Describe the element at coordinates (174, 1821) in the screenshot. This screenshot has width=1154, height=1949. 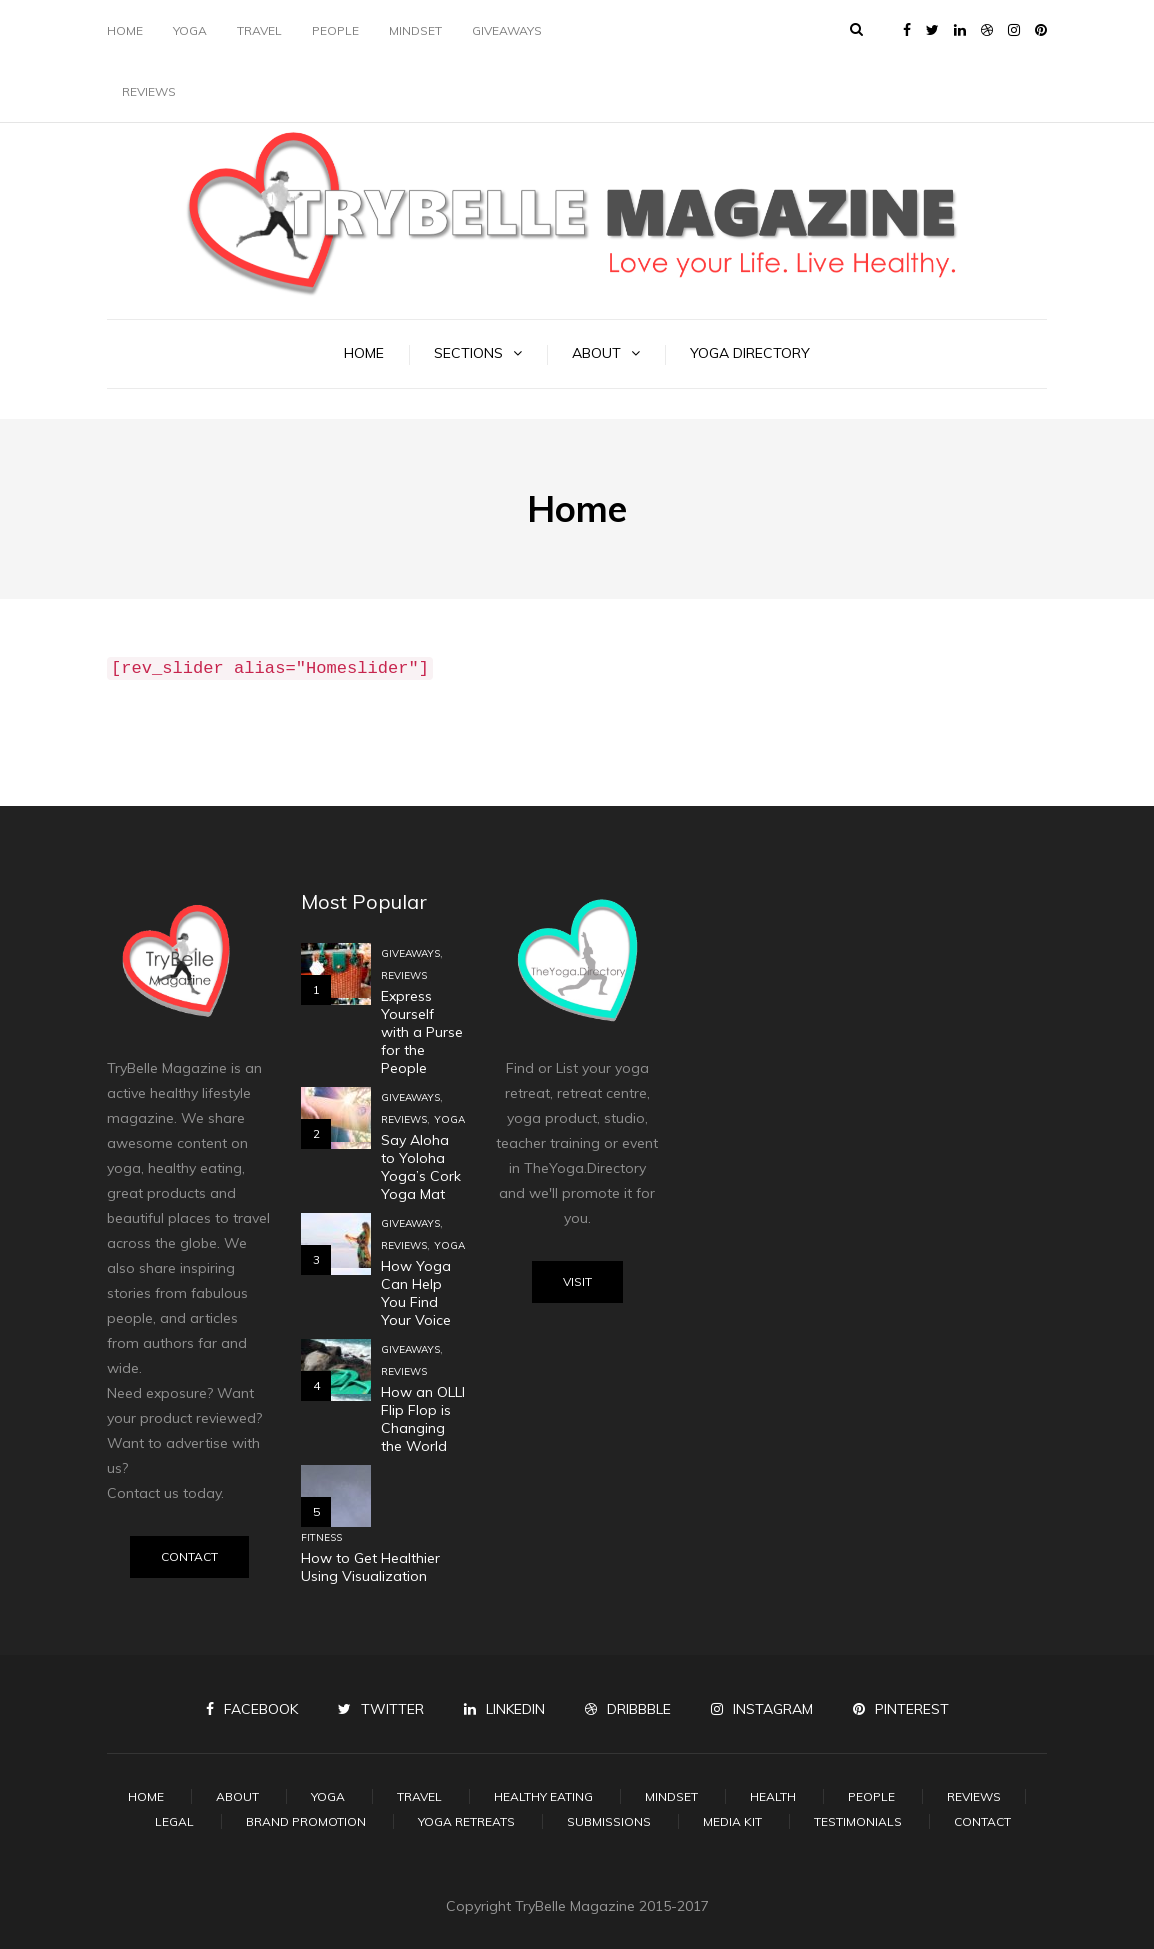
I see `Legal` at that location.